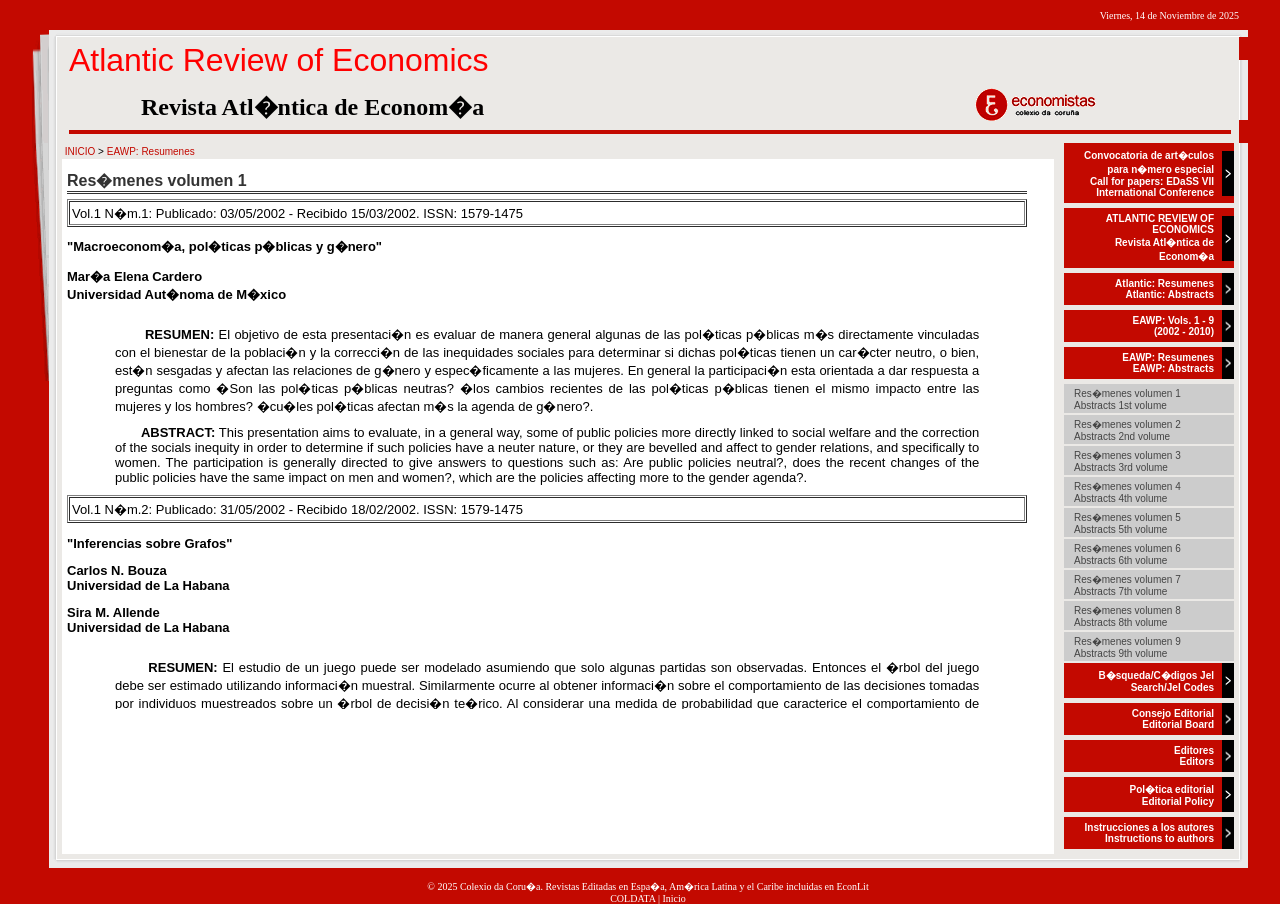  What do you see at coordinates (1173, 719) in the screenshot?
I see `Consejo EditorialEditorial Board` at bounding box center [1173, 719].